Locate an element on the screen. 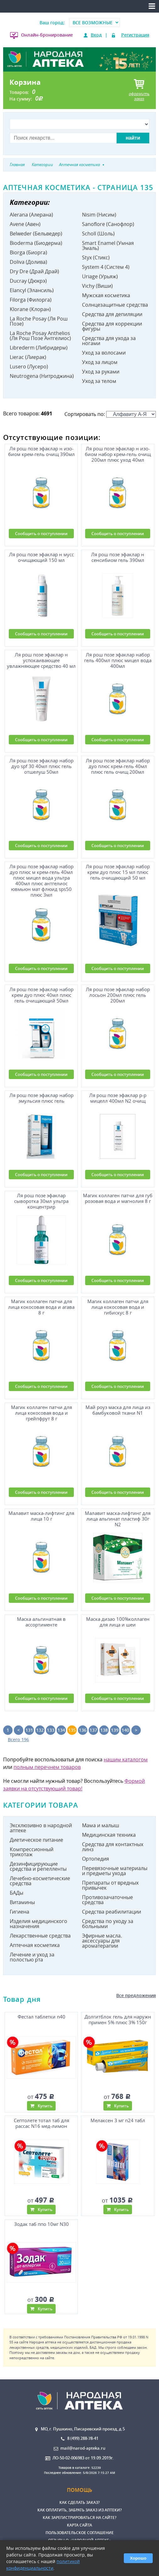 The image size is (159, 2576). Уход за руками is located at coordinates (100, 371).